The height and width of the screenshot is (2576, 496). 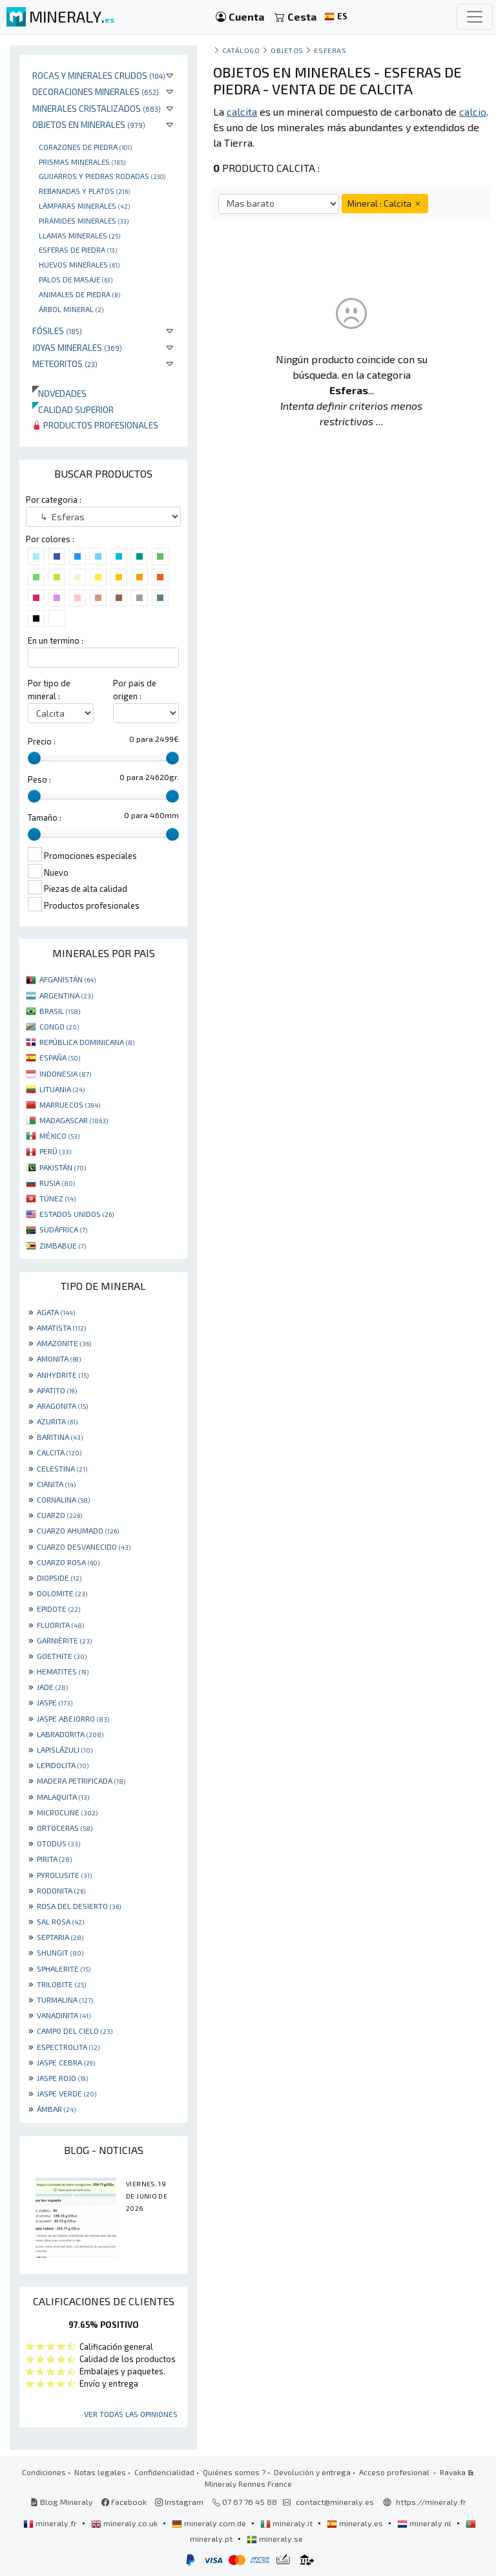 I want to click on Pirámides minerales, so click(x=84, y=220).